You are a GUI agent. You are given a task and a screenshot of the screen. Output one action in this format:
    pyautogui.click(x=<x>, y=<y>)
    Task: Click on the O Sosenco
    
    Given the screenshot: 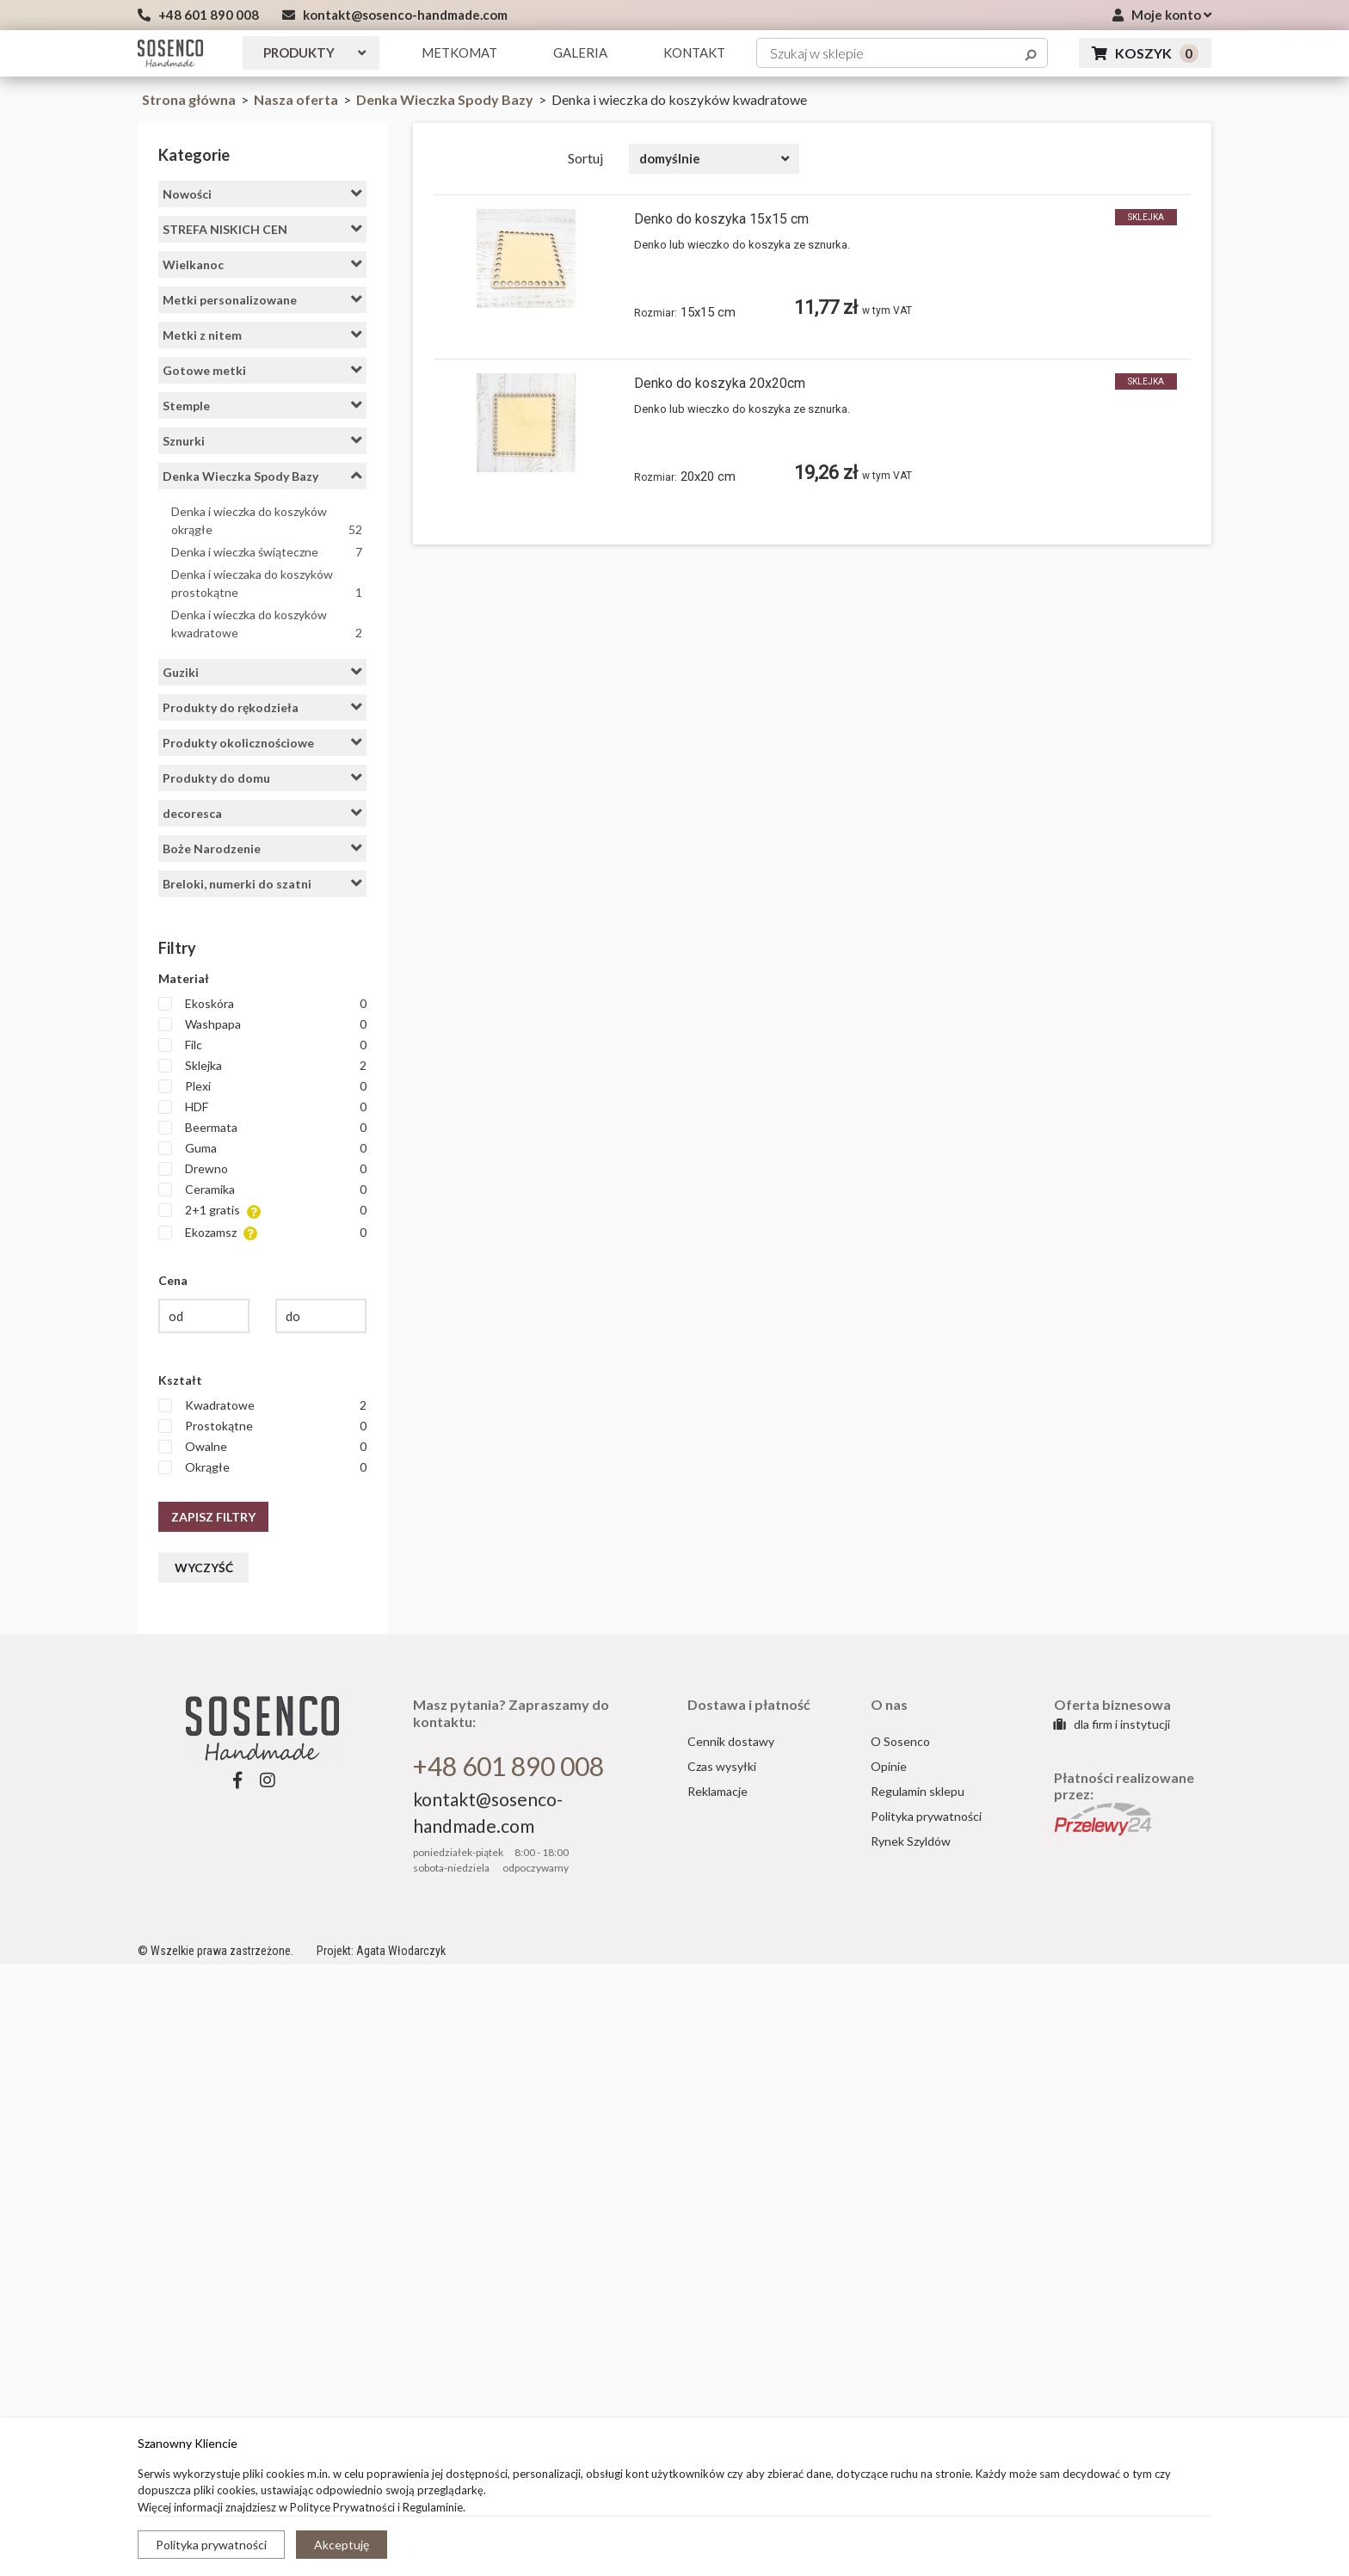 What is the action you would take?
    pyautogui.click(x=900, y=1741)
    